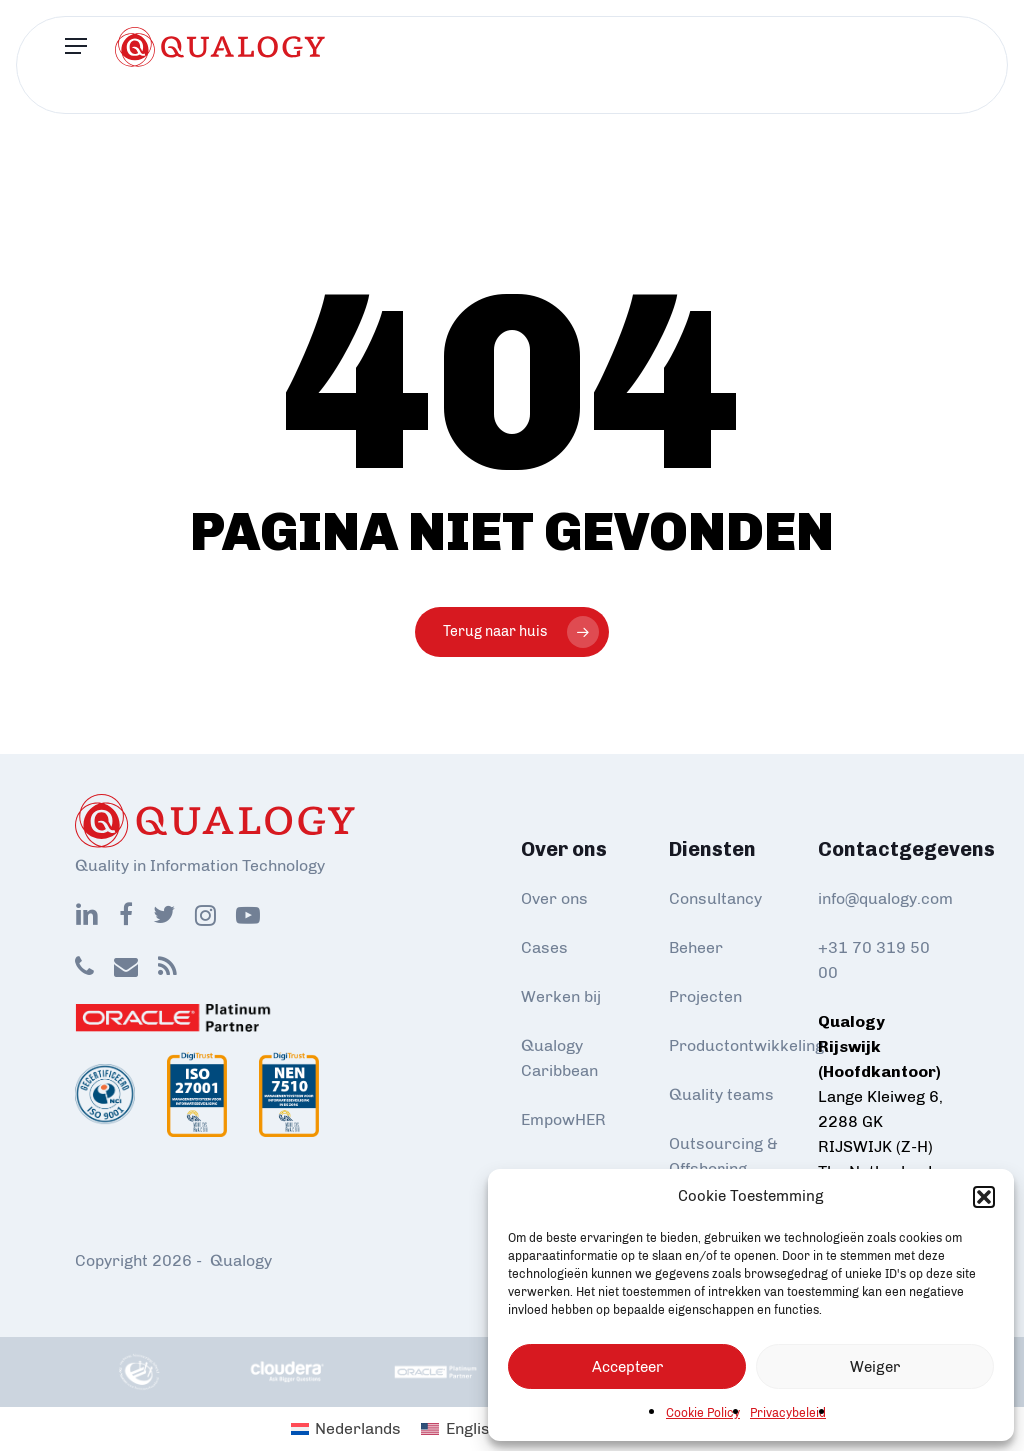 Image resolution: width=1024 pixels, height=1451 pixels. Describe the element at coordinates (544, 947) in the screenshot. I see `Cases` at that location.